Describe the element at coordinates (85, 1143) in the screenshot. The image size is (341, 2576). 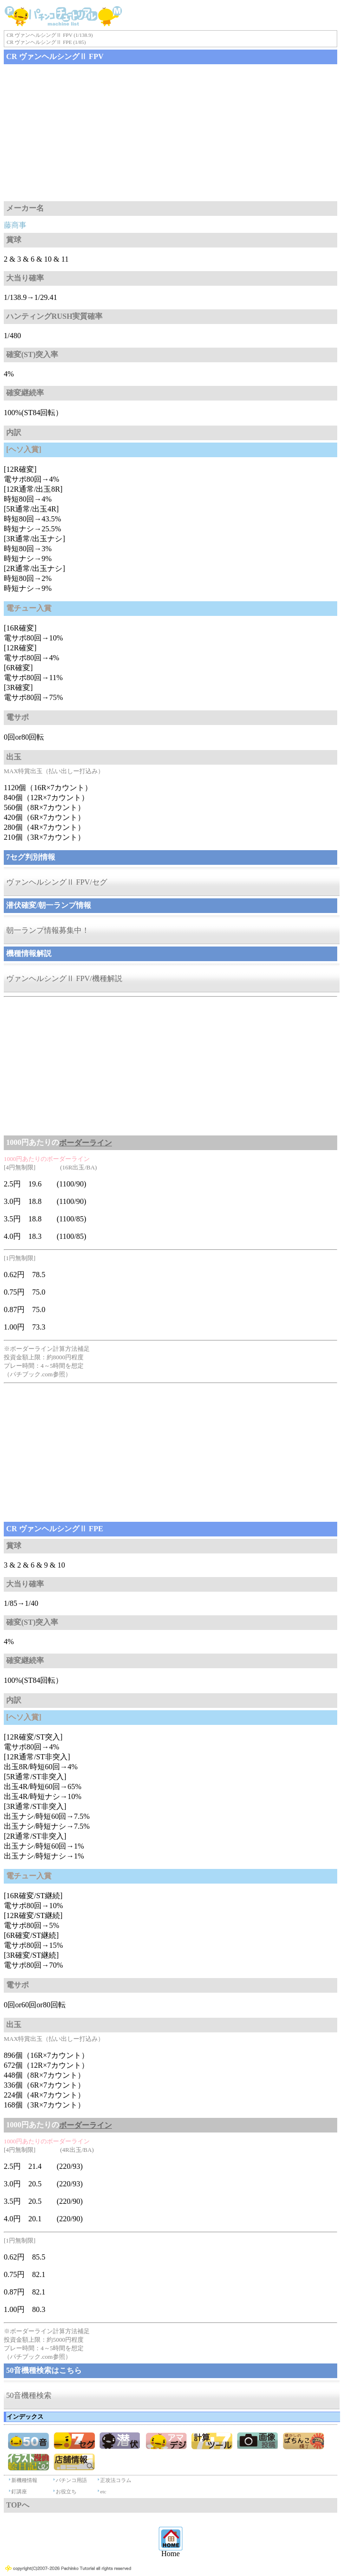
I see `ボーダーライン` at that location.